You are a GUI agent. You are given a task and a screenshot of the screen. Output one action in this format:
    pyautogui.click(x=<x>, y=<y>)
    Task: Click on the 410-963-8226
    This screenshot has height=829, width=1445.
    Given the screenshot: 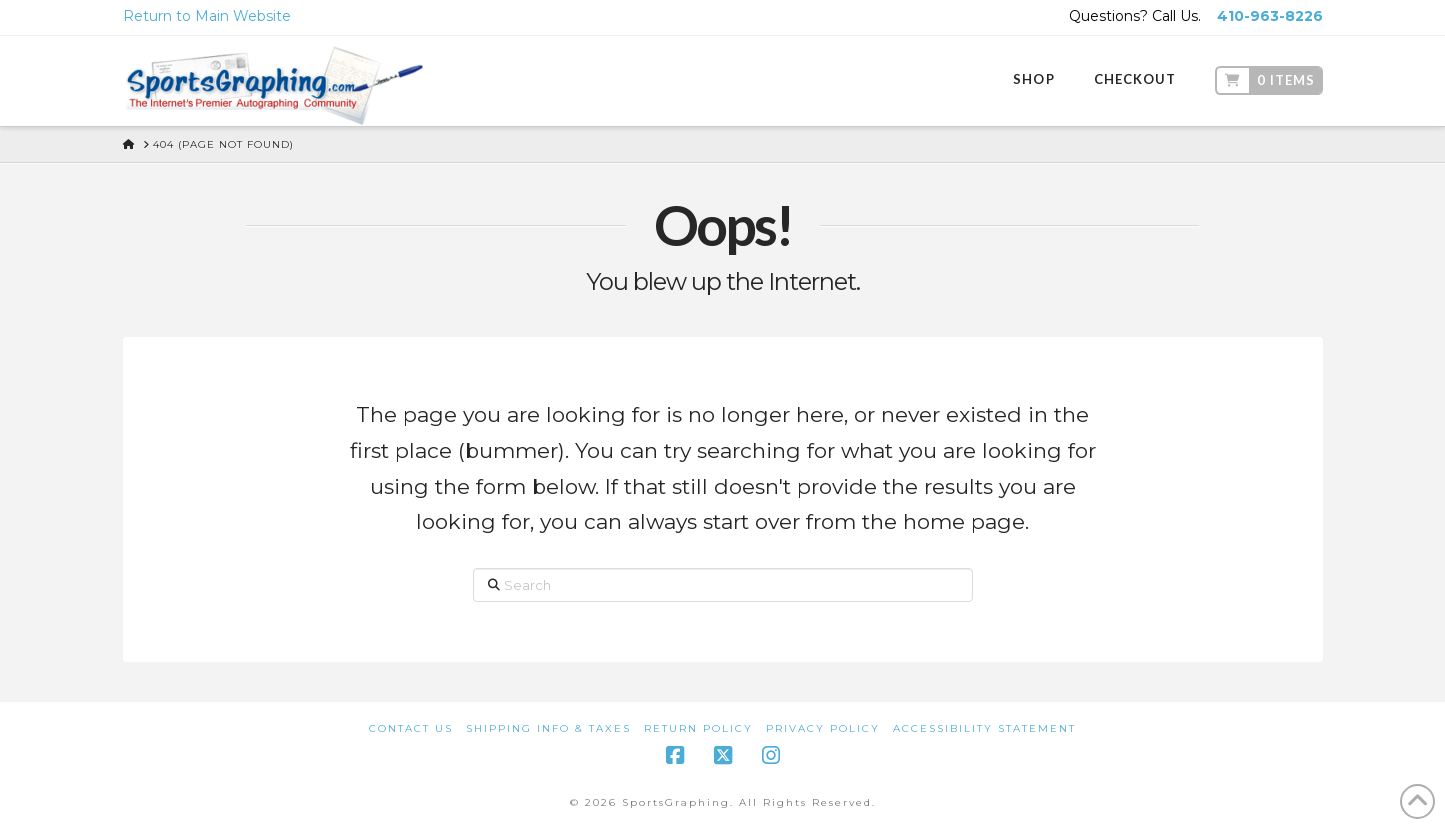 What is the action you would take?
    pyautogui.click(x=1270, y=16)
    